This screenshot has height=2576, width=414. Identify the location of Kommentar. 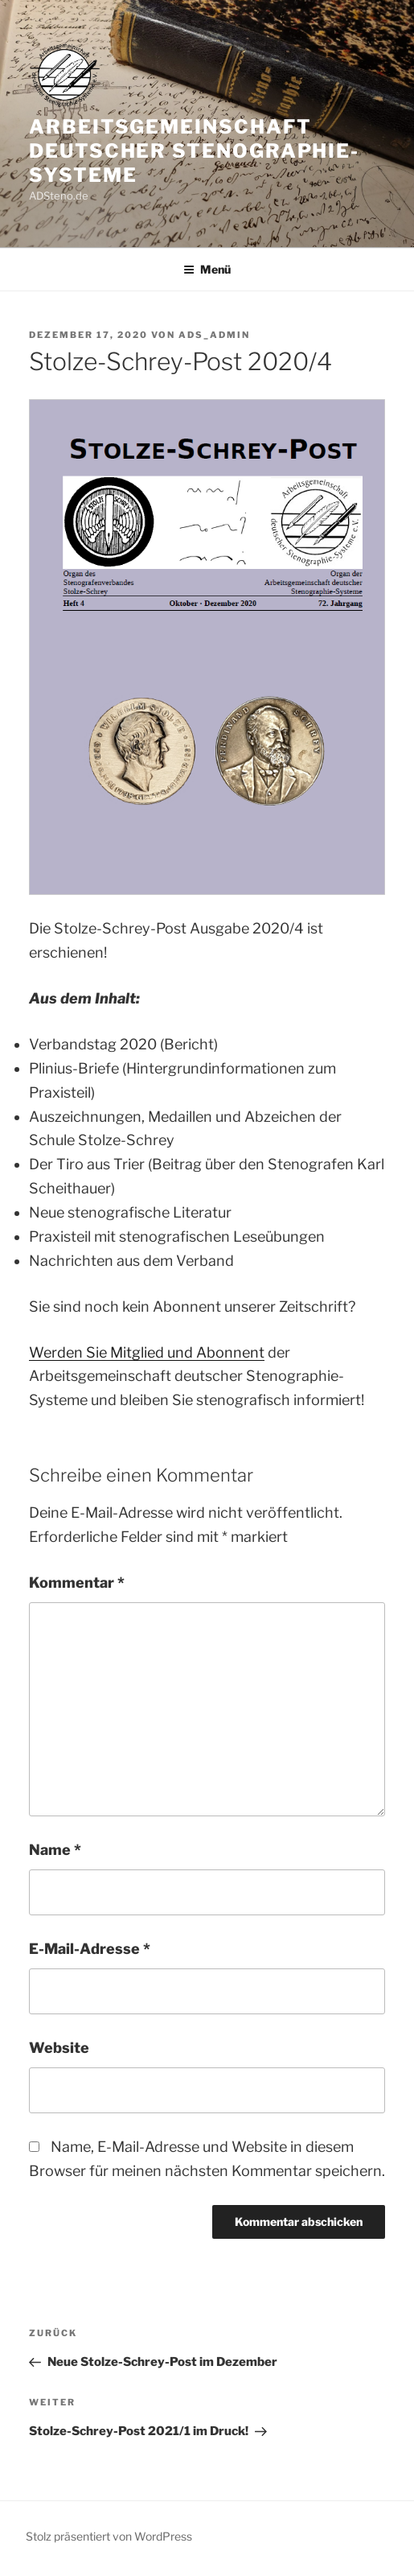
(77, 1582).